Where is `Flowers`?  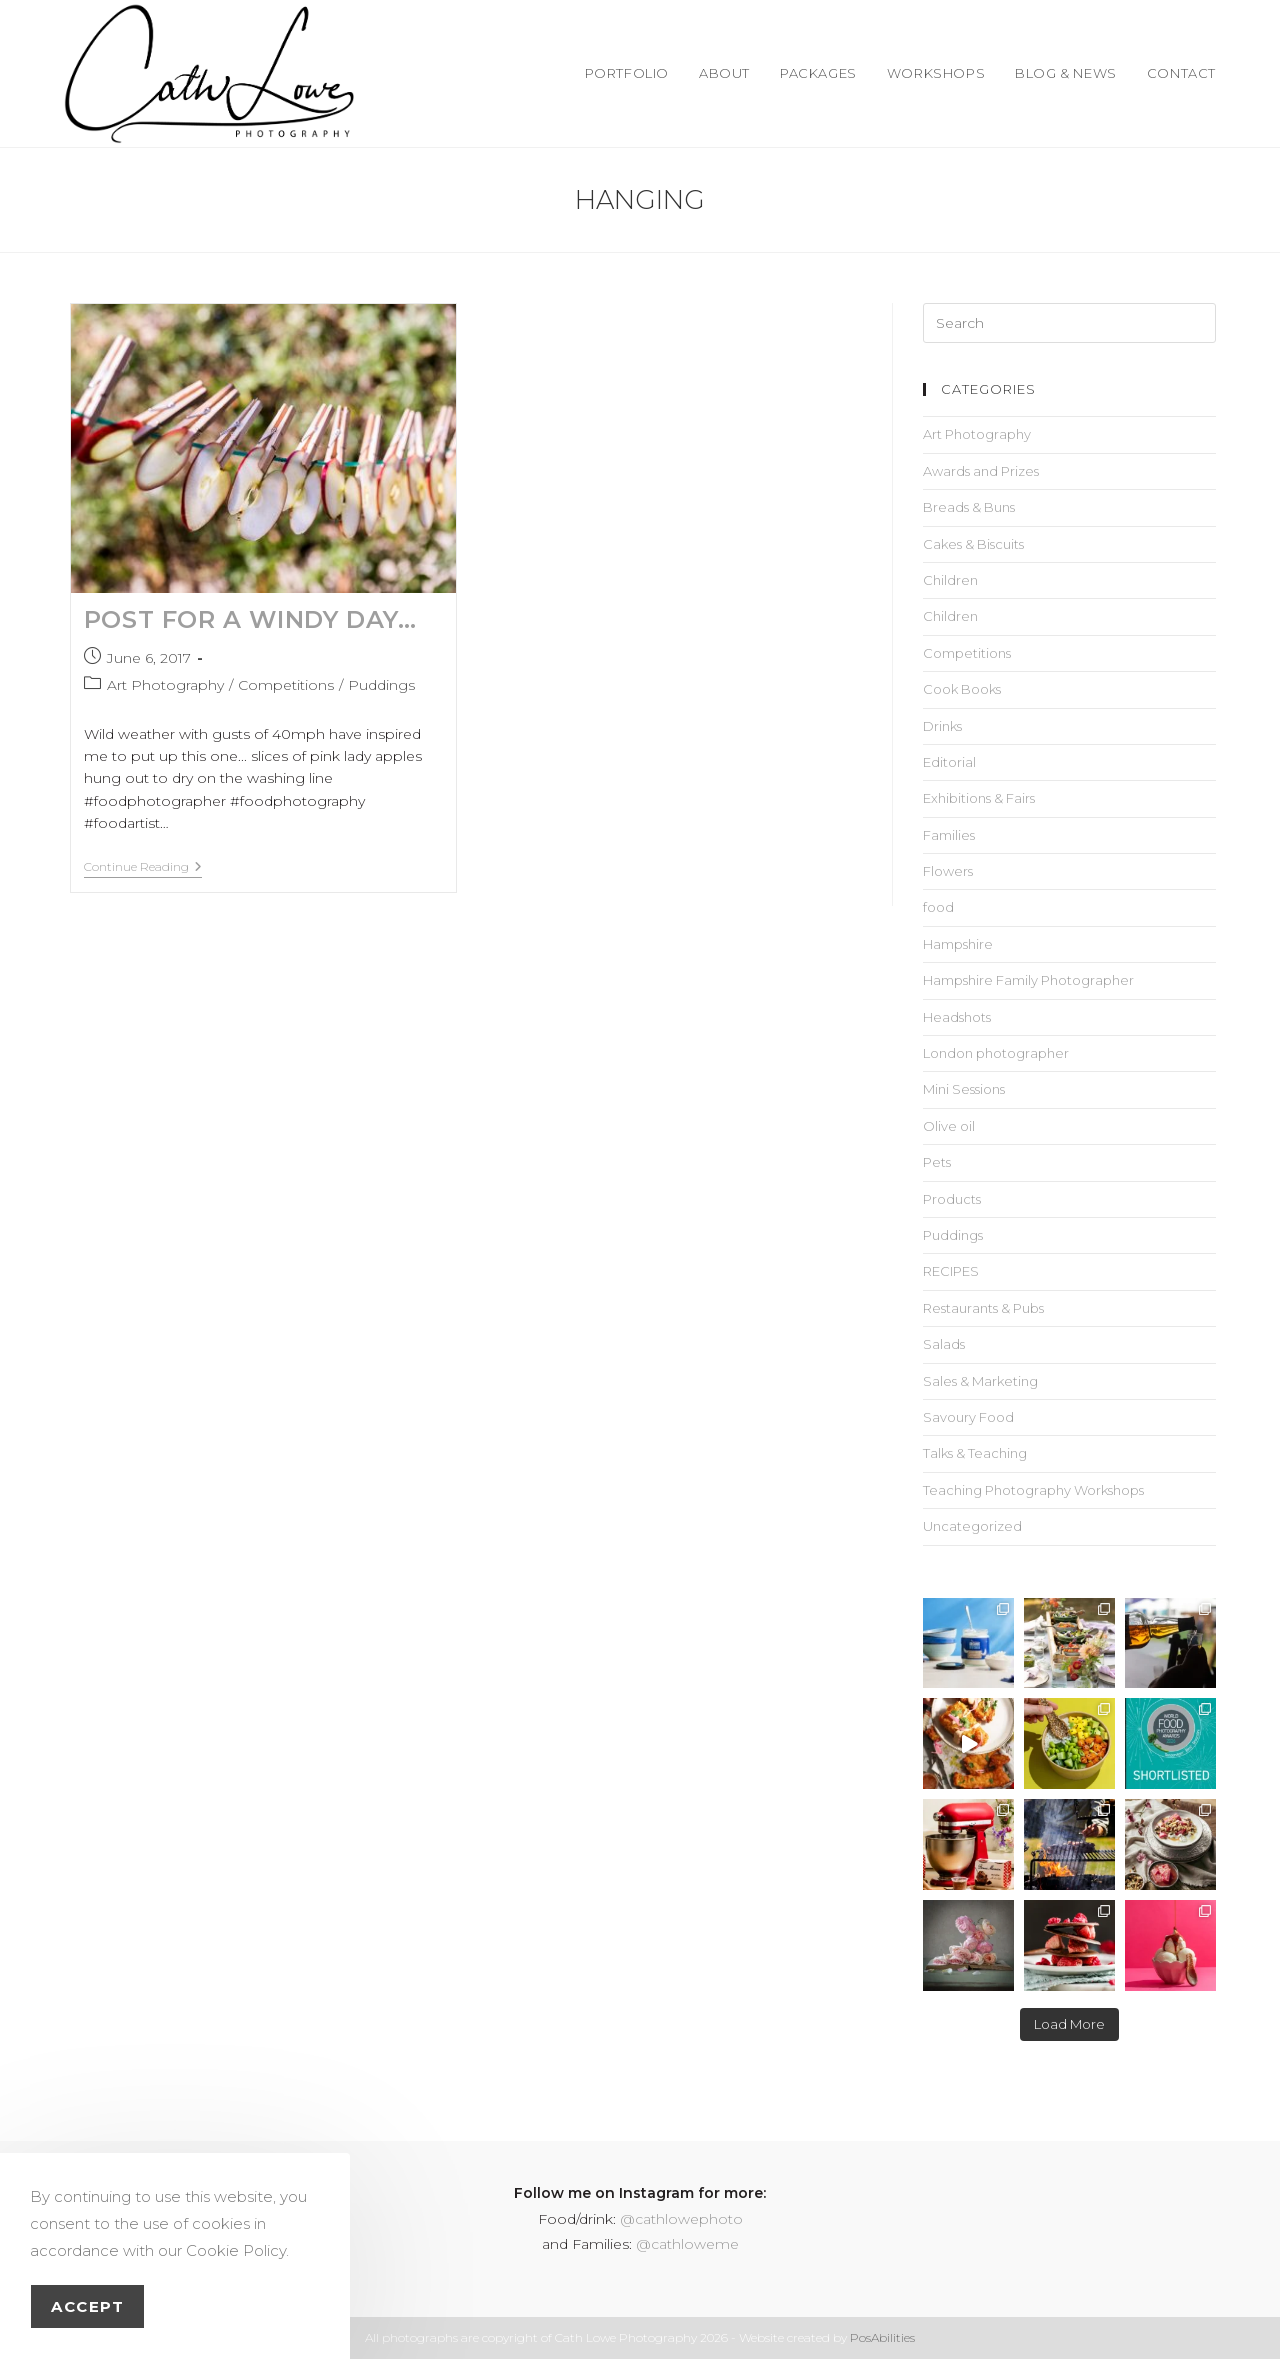 Flowers is located at coordinates (948, 871).